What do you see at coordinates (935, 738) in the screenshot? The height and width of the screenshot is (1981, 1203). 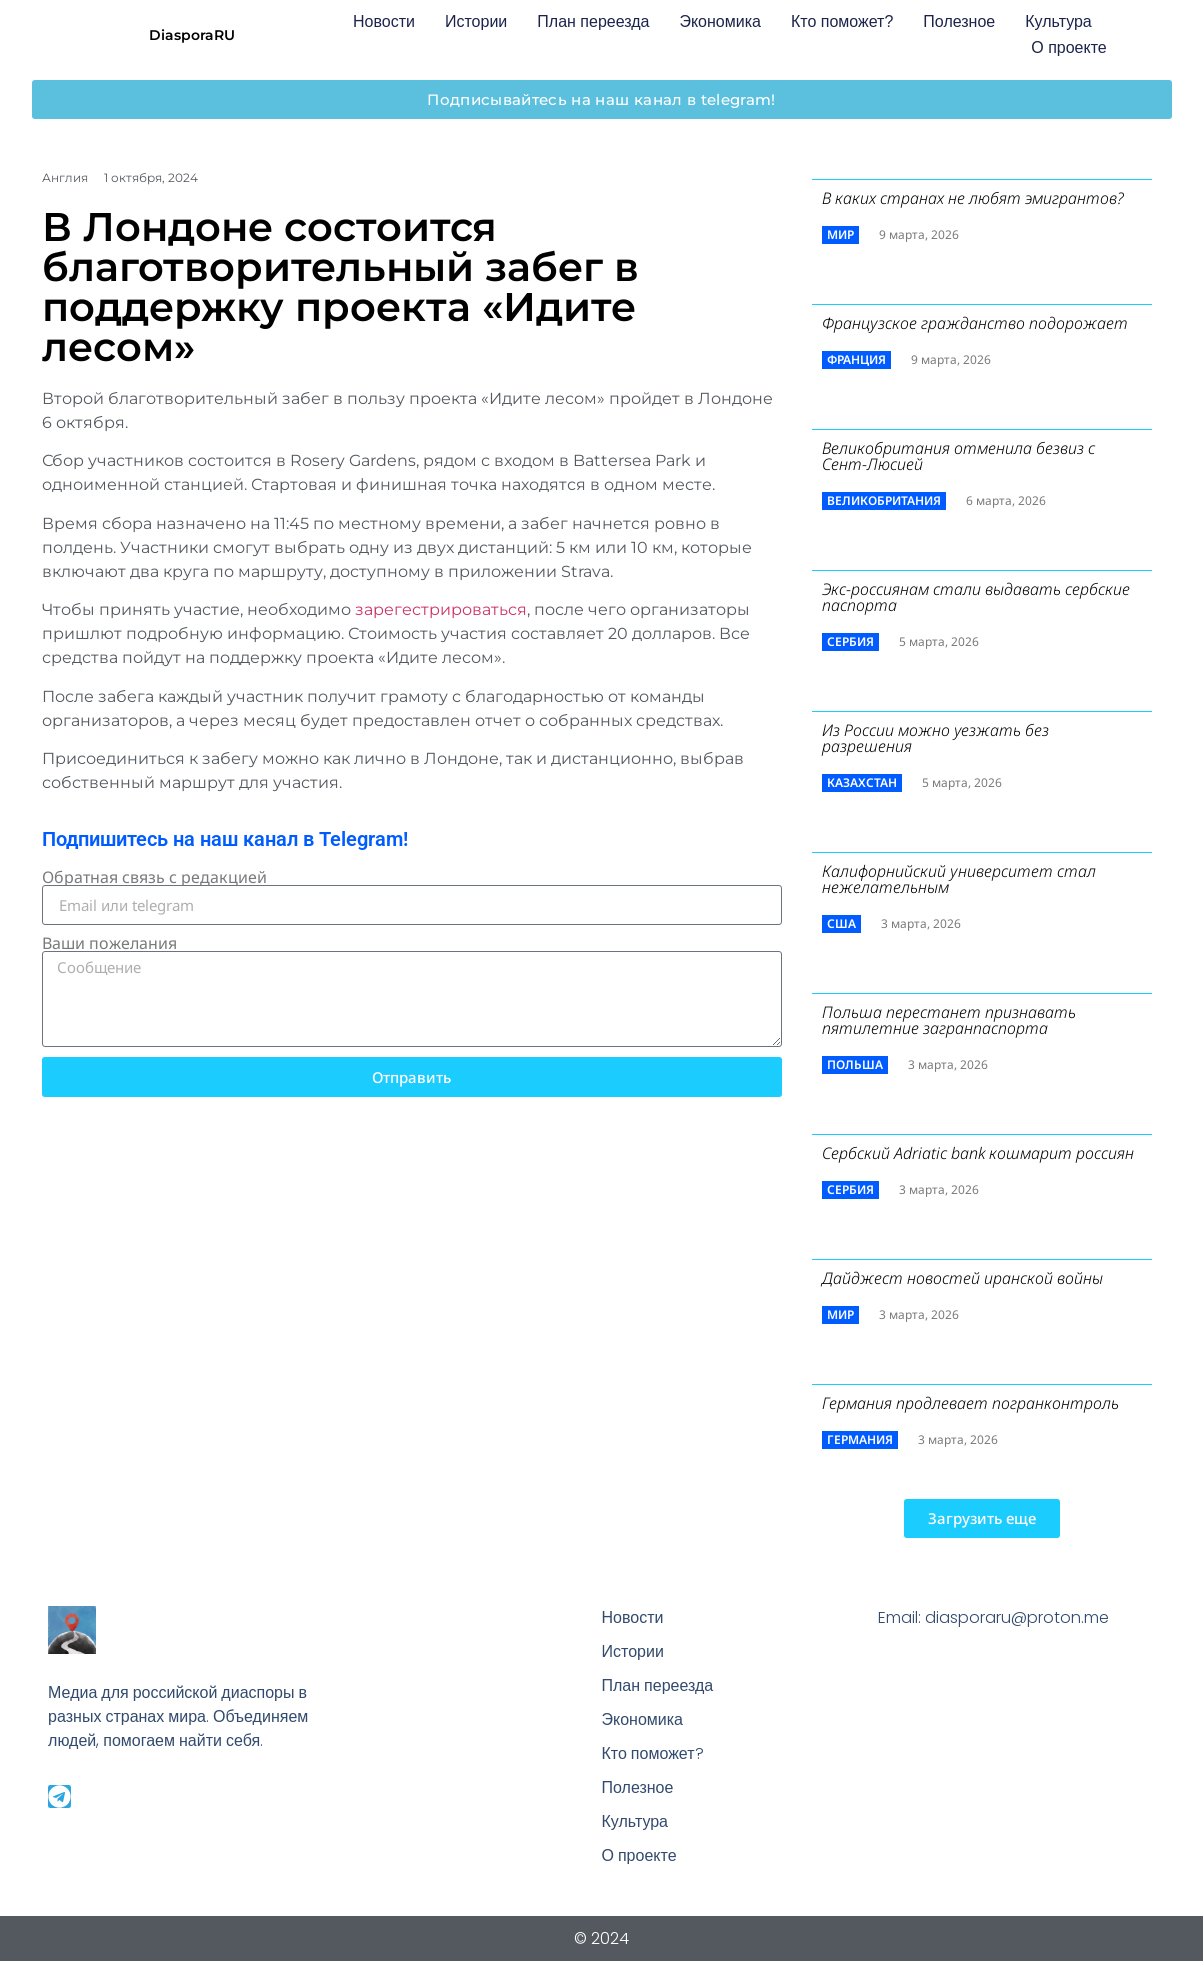 I see `Из России можно уезжать без разрешения` at bounding box center [935, 738].